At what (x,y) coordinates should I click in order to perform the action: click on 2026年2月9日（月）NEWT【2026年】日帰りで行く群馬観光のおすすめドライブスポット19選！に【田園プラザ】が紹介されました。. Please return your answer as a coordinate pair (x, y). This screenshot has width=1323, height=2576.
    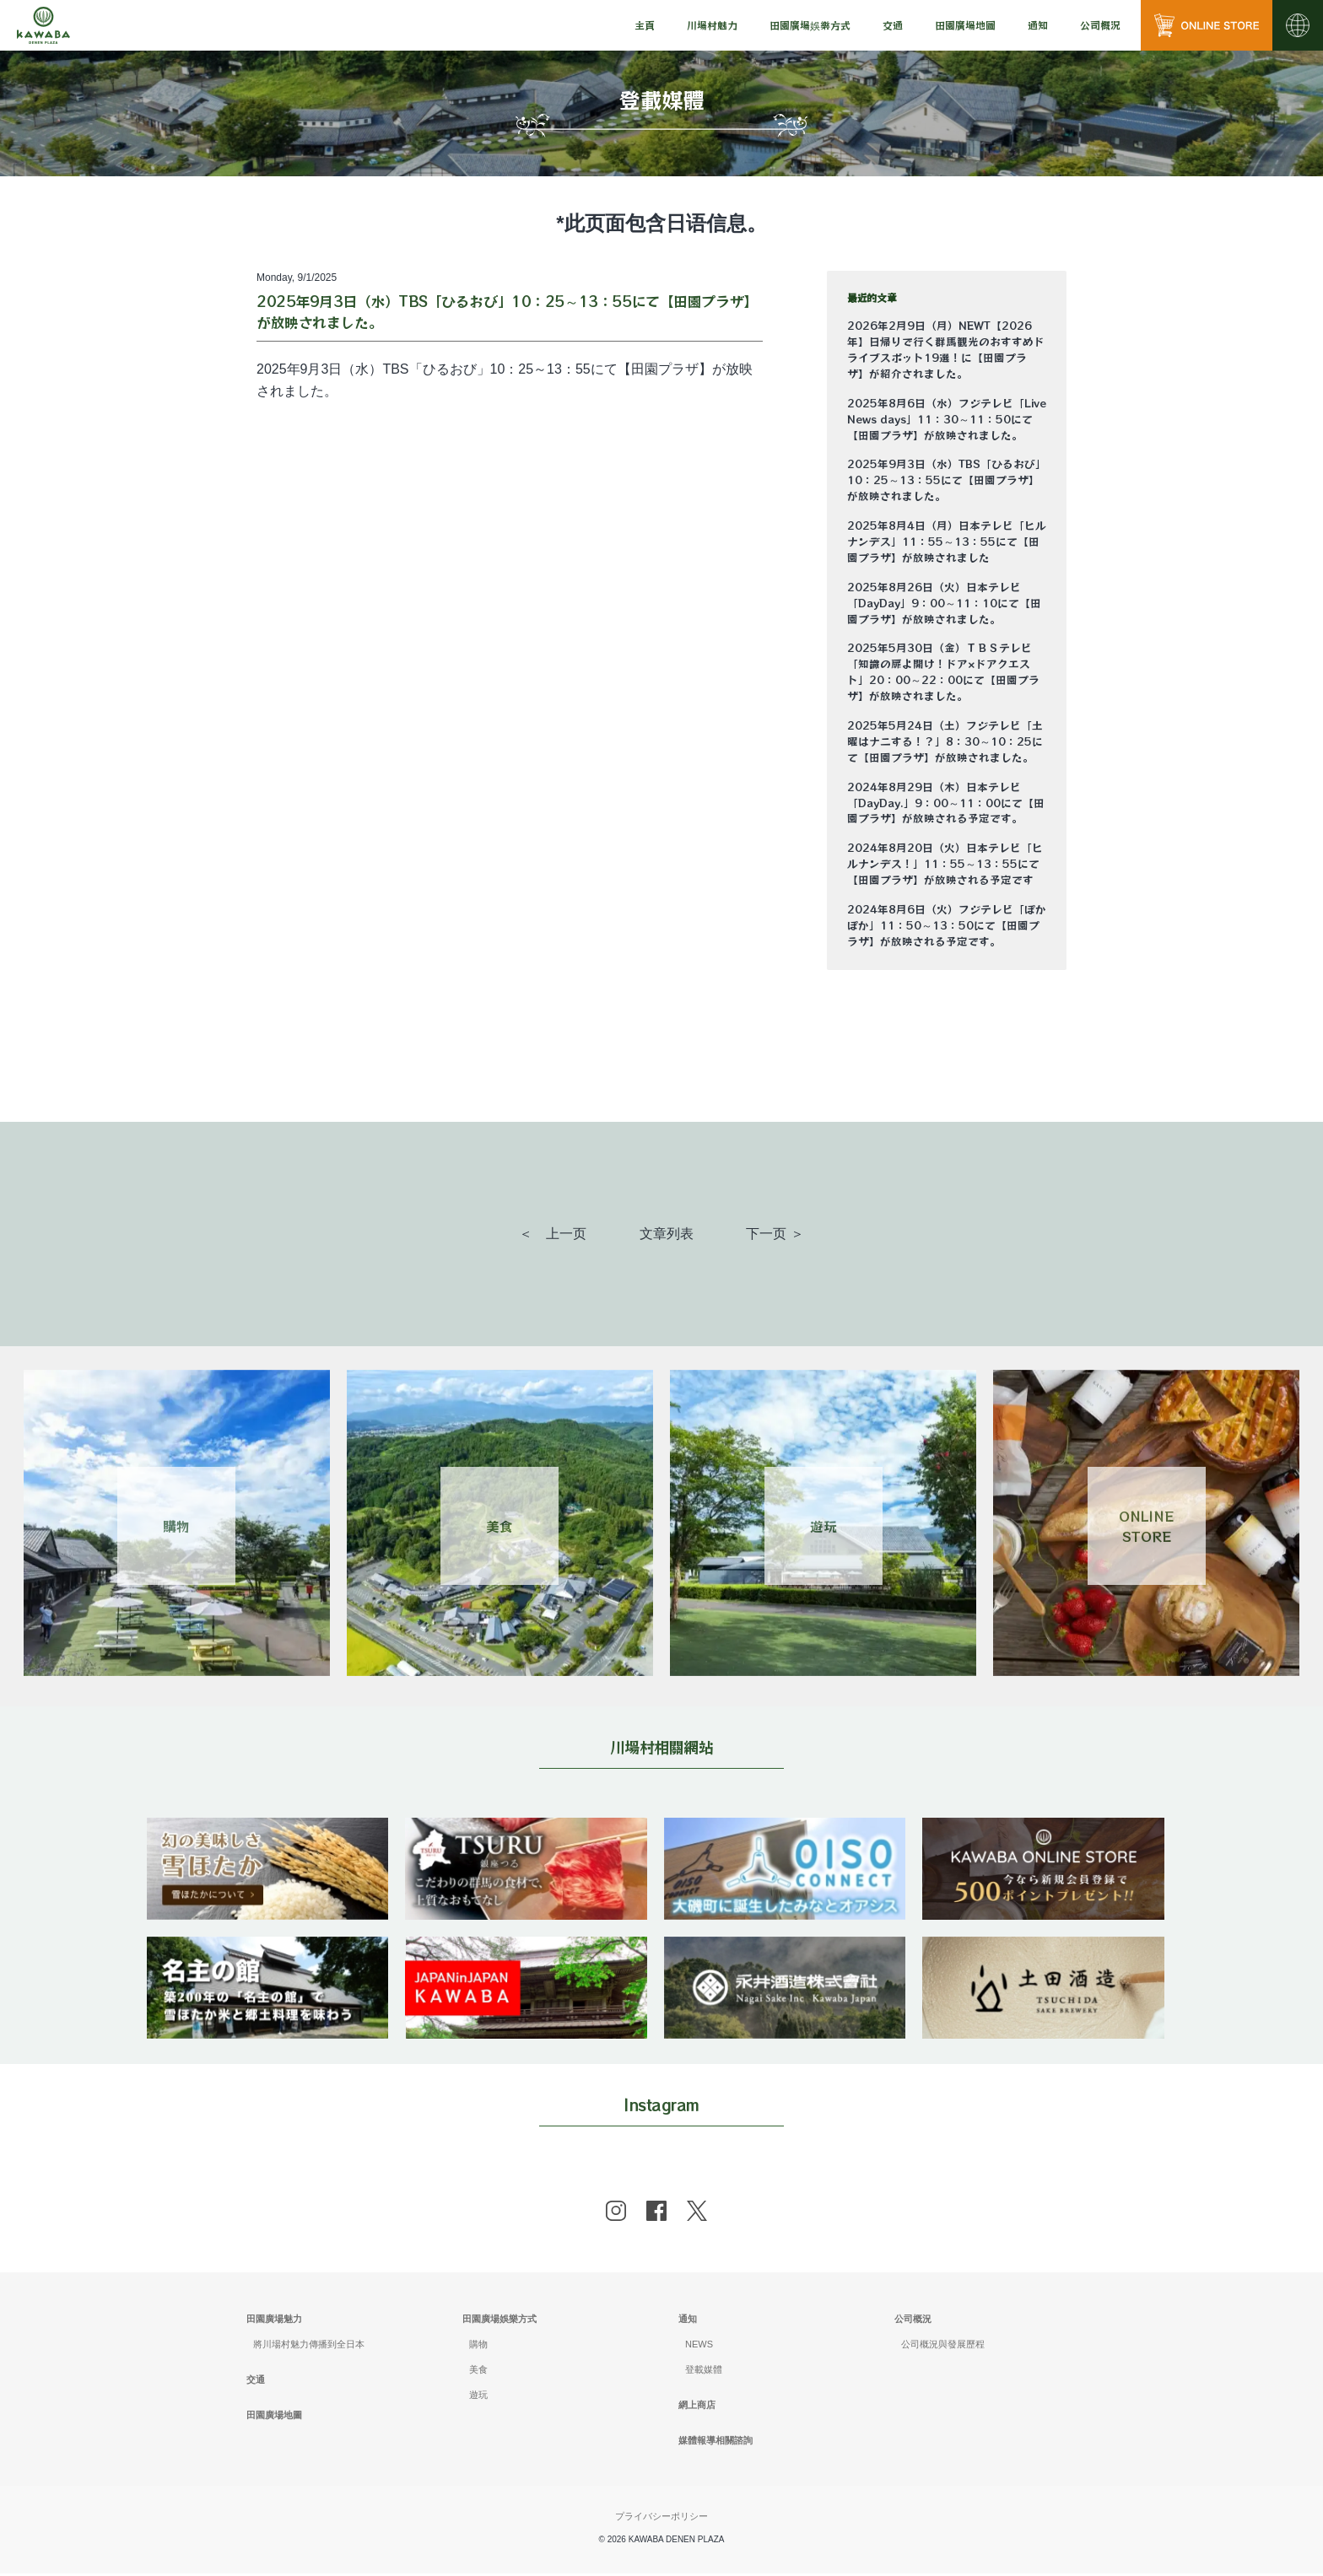
    Looking at the image, I should click on (946, 349).